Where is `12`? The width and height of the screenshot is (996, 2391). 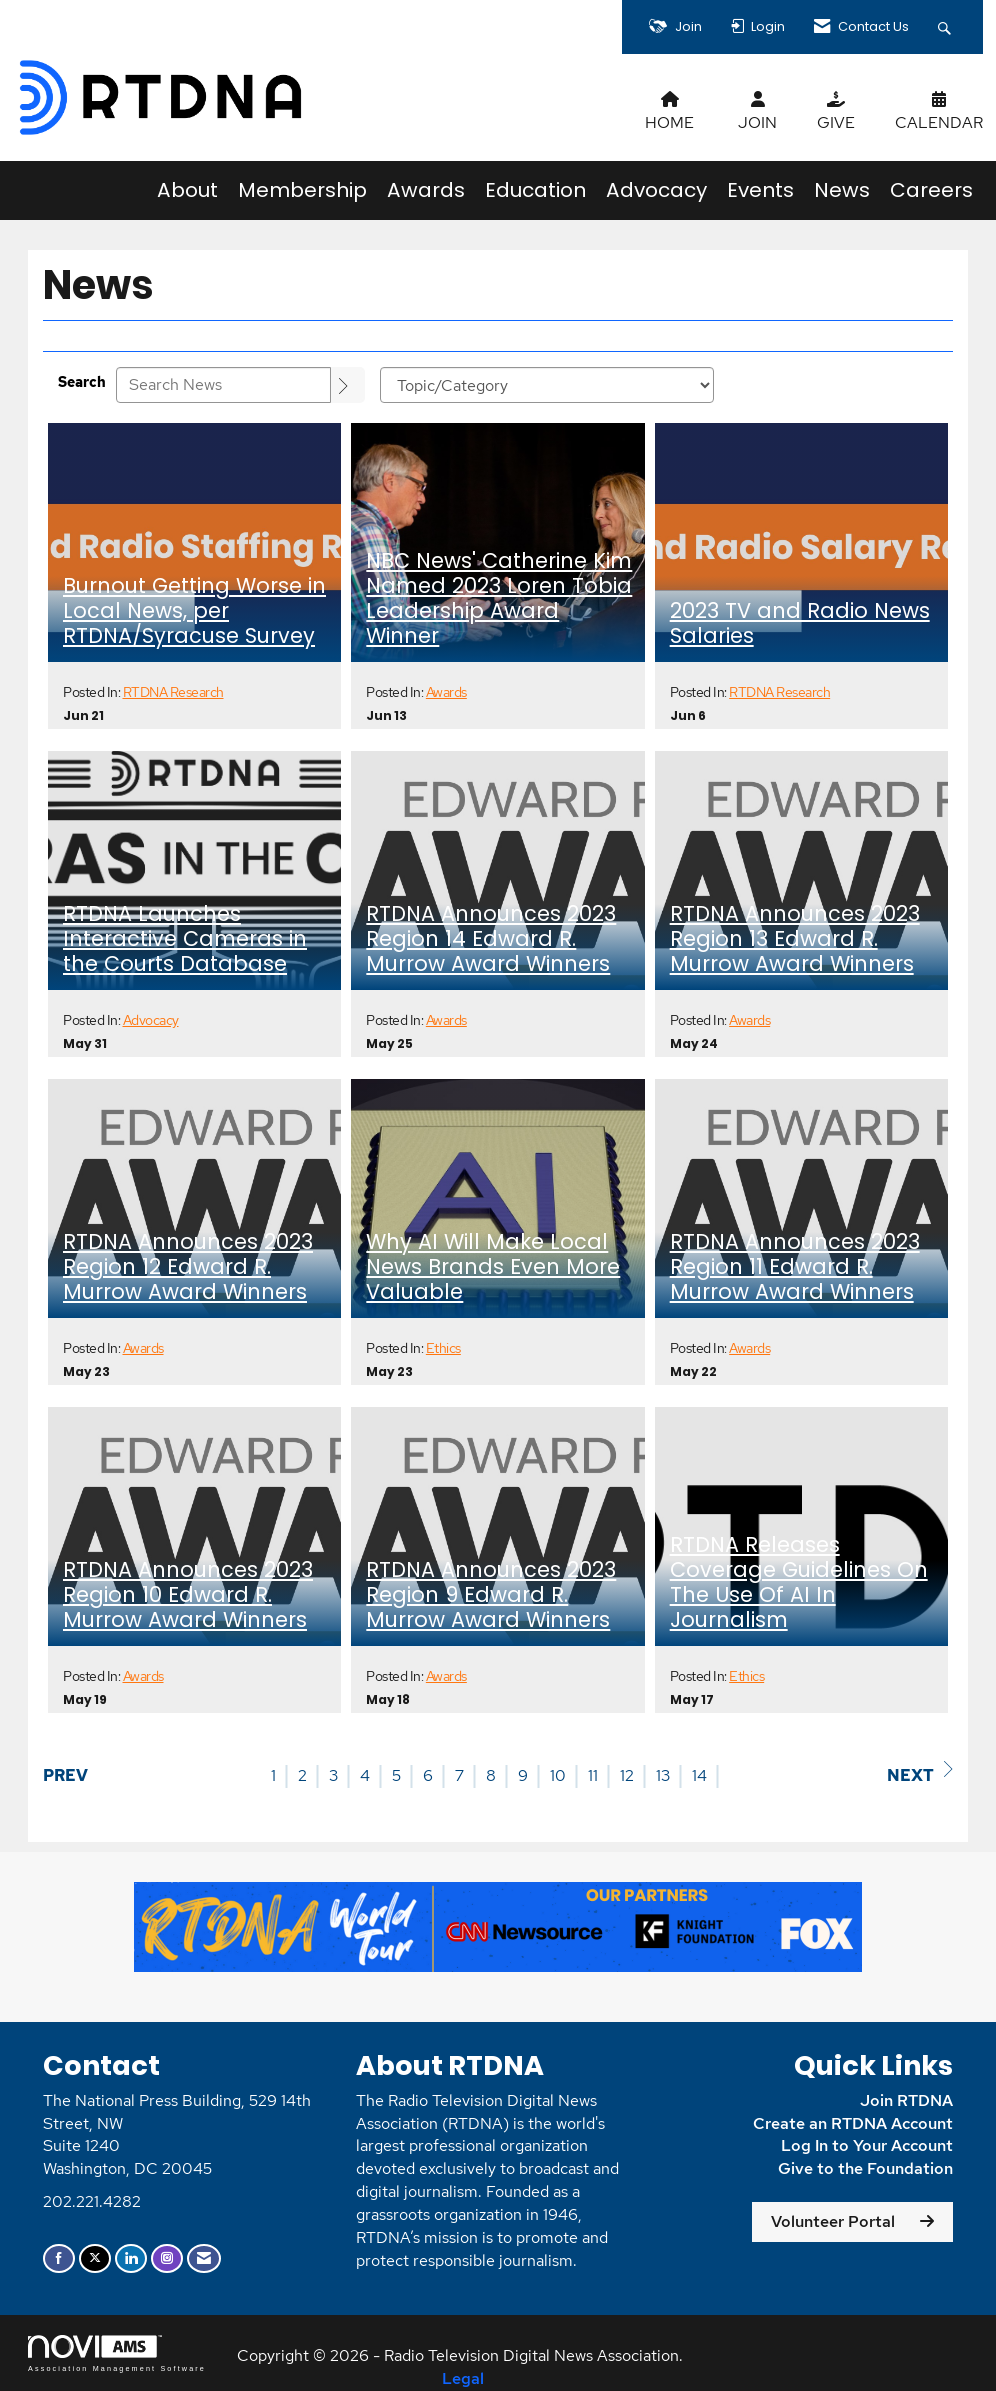 12 is located at coordinates (627, 1775).